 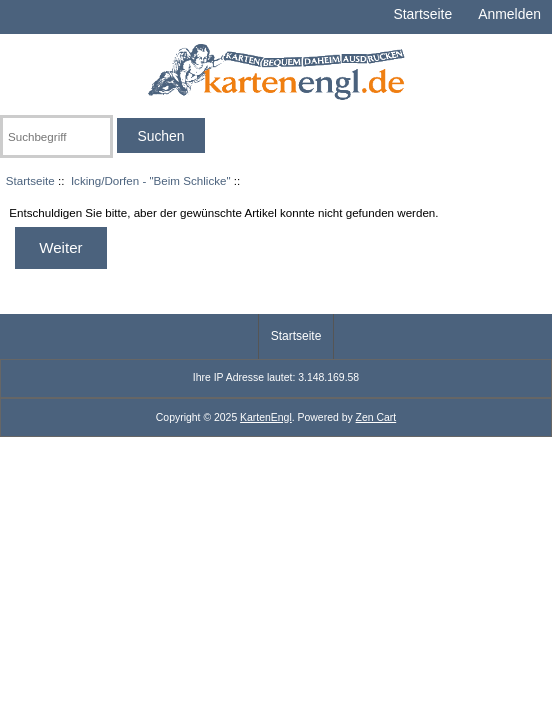 I want to click on Zen Cart, so click(x=376, y=417).